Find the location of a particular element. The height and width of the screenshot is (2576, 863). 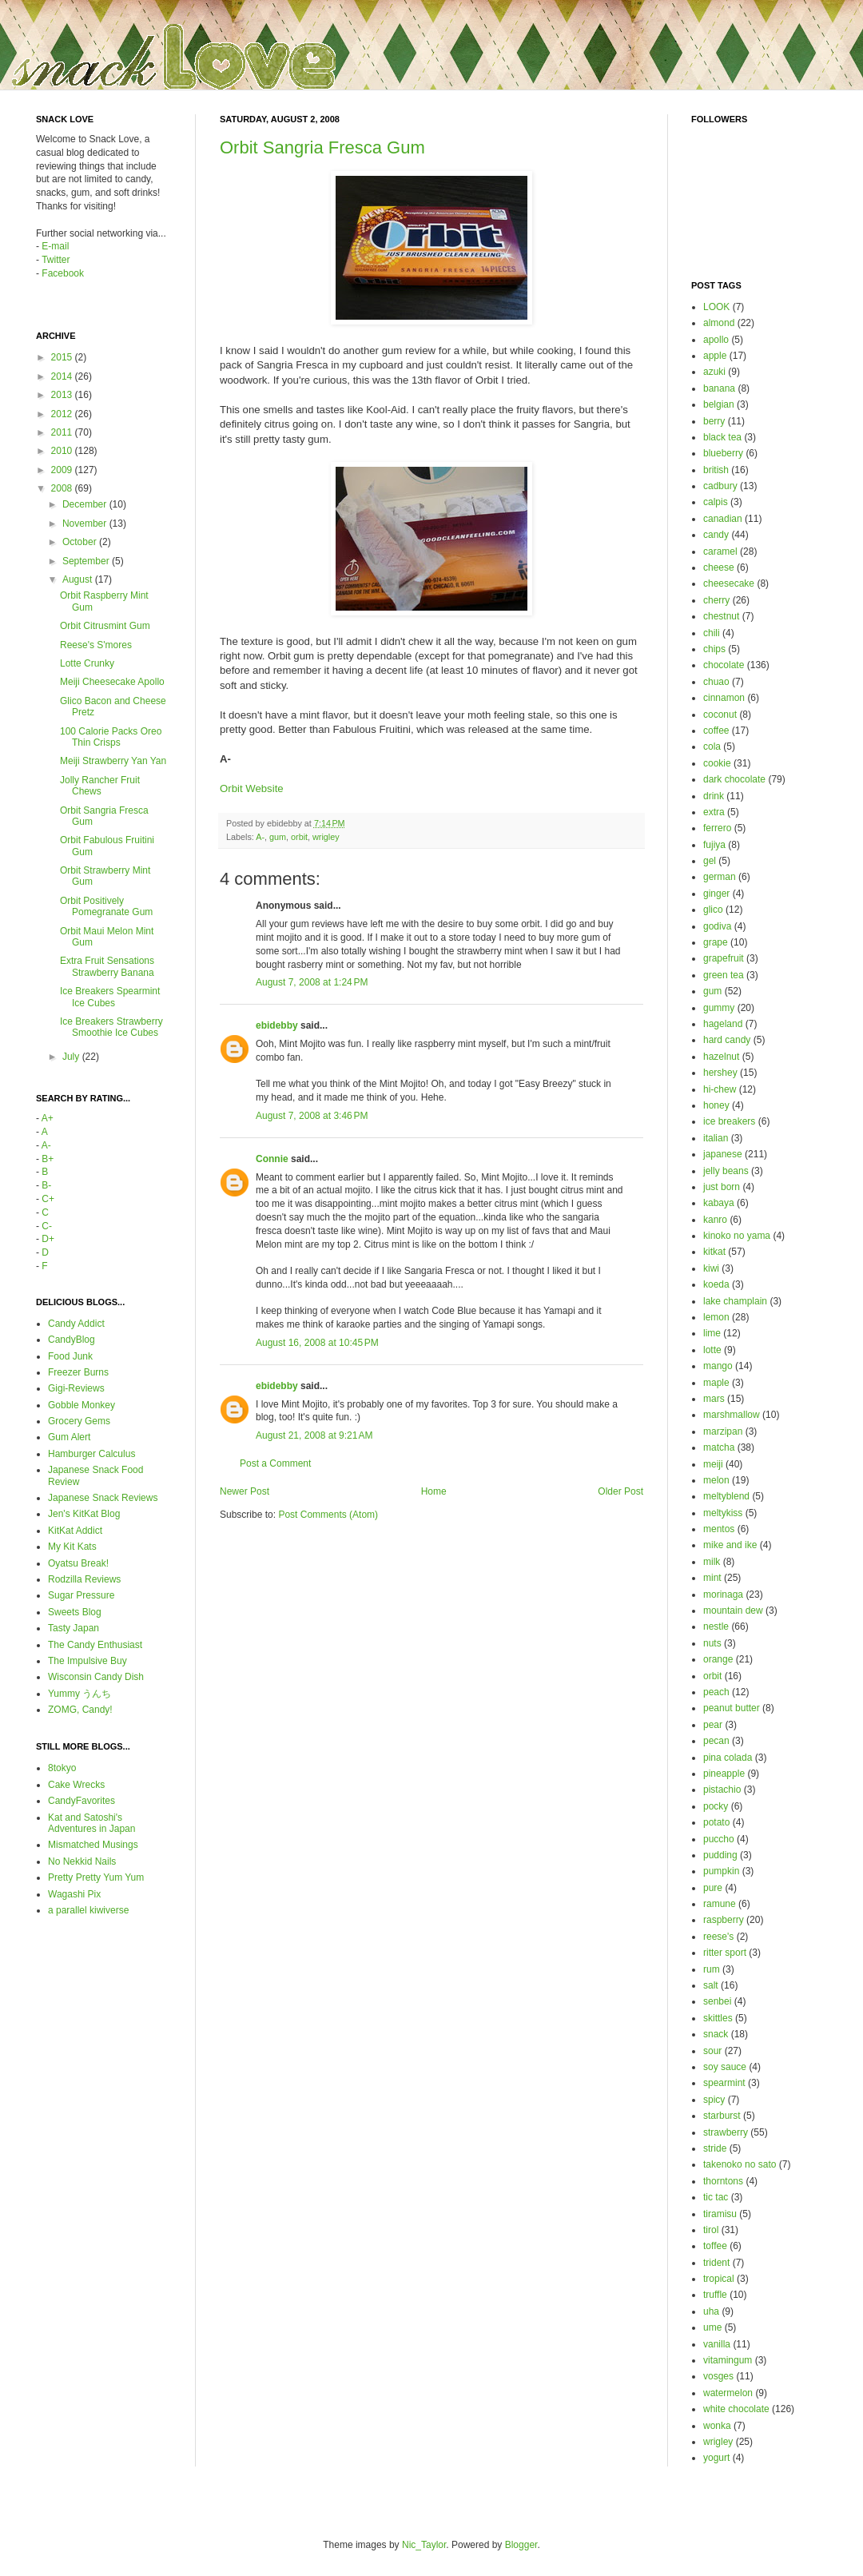

Meiji Cheesecake Apollo is located at coordinates (112, 681).